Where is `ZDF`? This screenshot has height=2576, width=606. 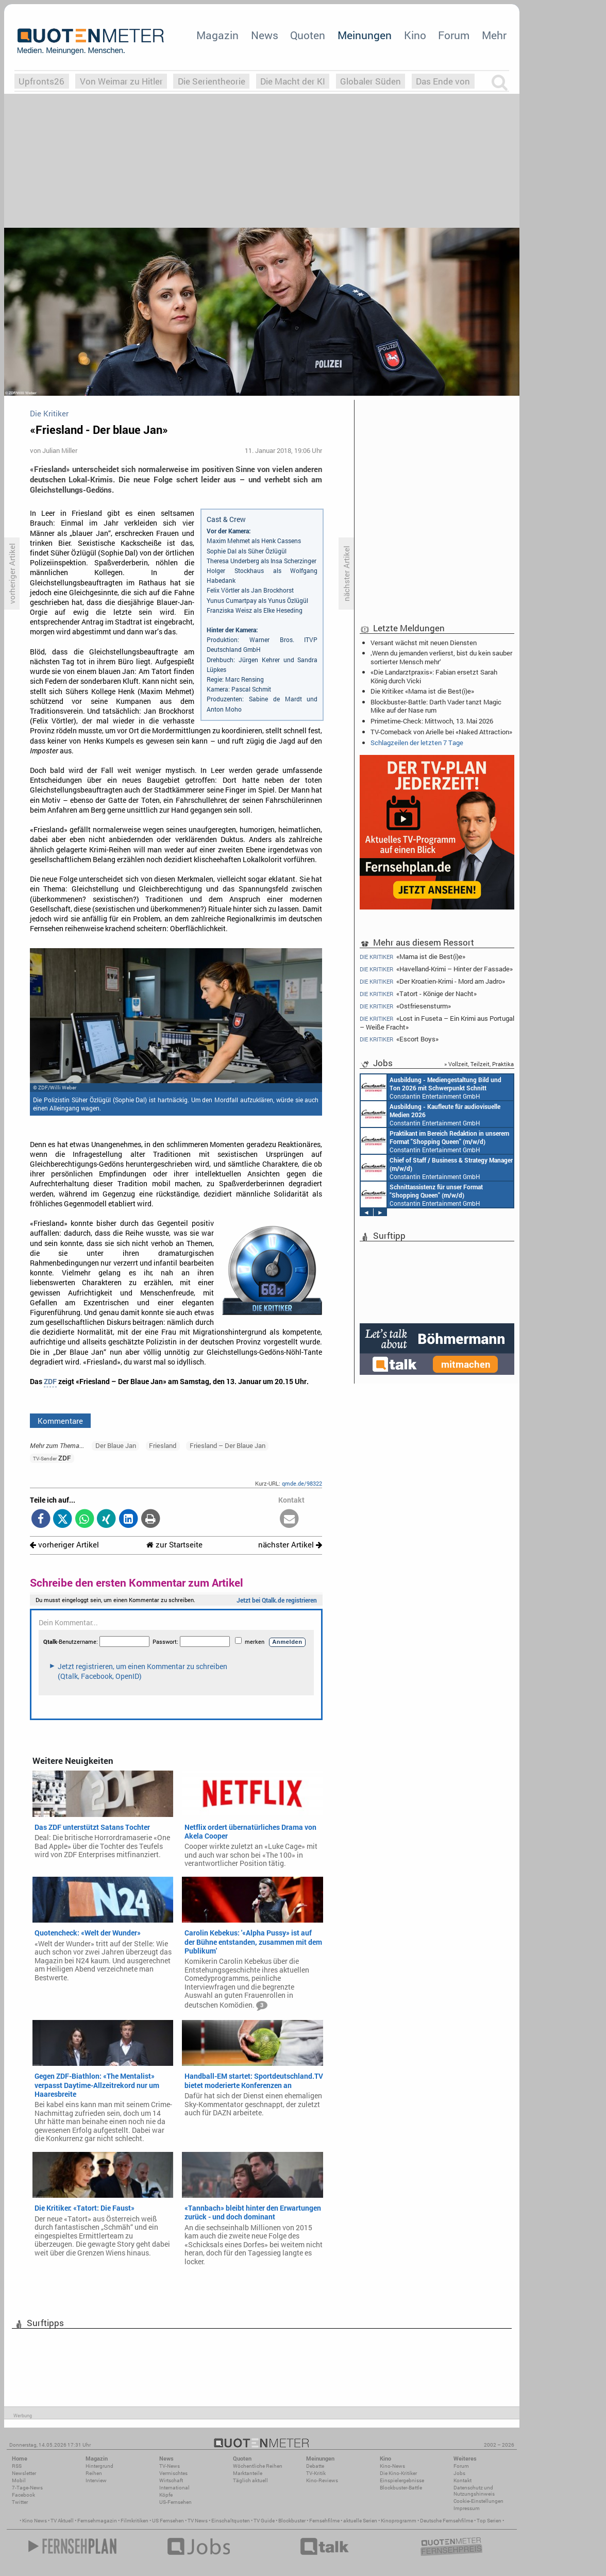 ZDF is located at coordinates (50, 1381).